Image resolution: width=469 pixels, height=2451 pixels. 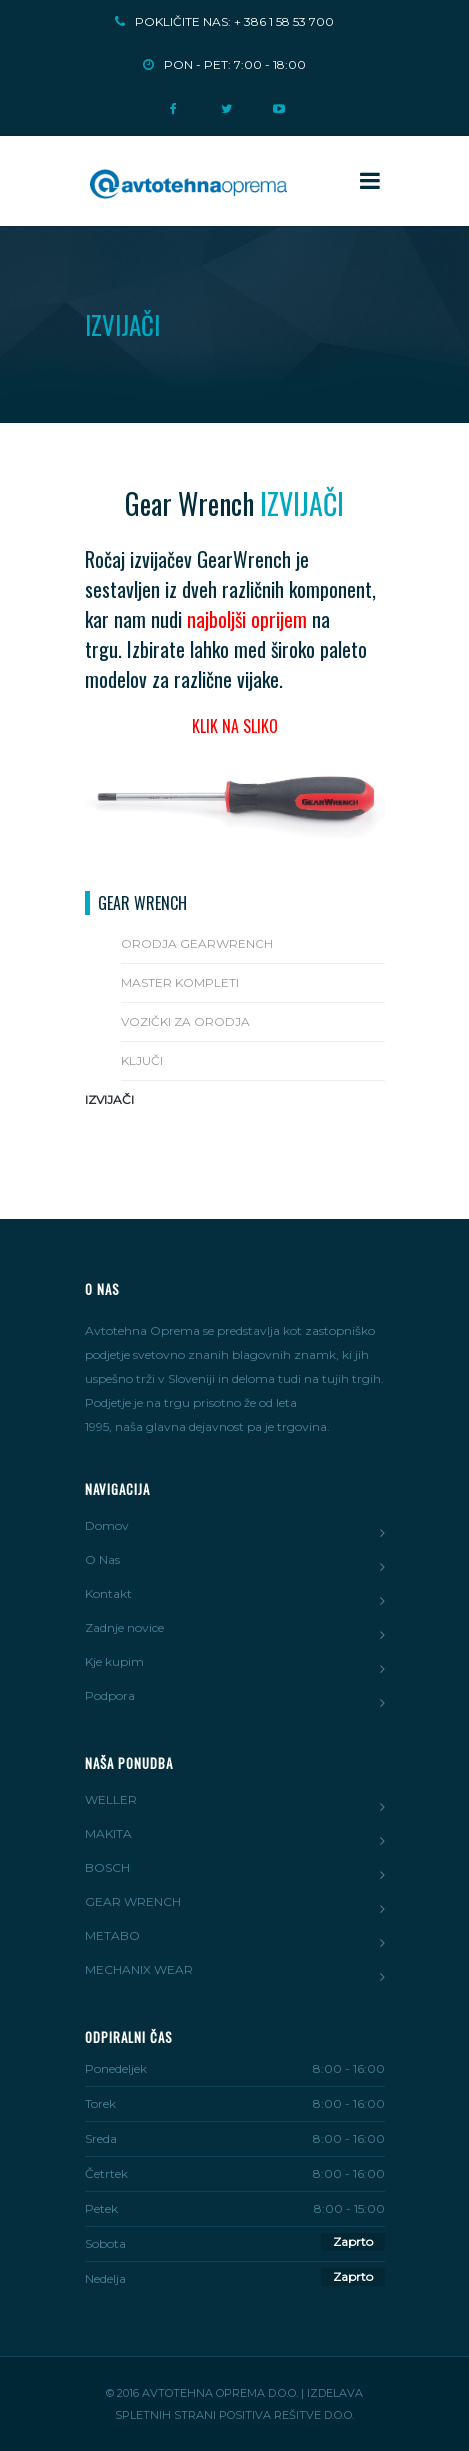 What do you see at coordinates (107, 1525) in the screenshot?
I see `Domov` at bounding box center [107, 1525].